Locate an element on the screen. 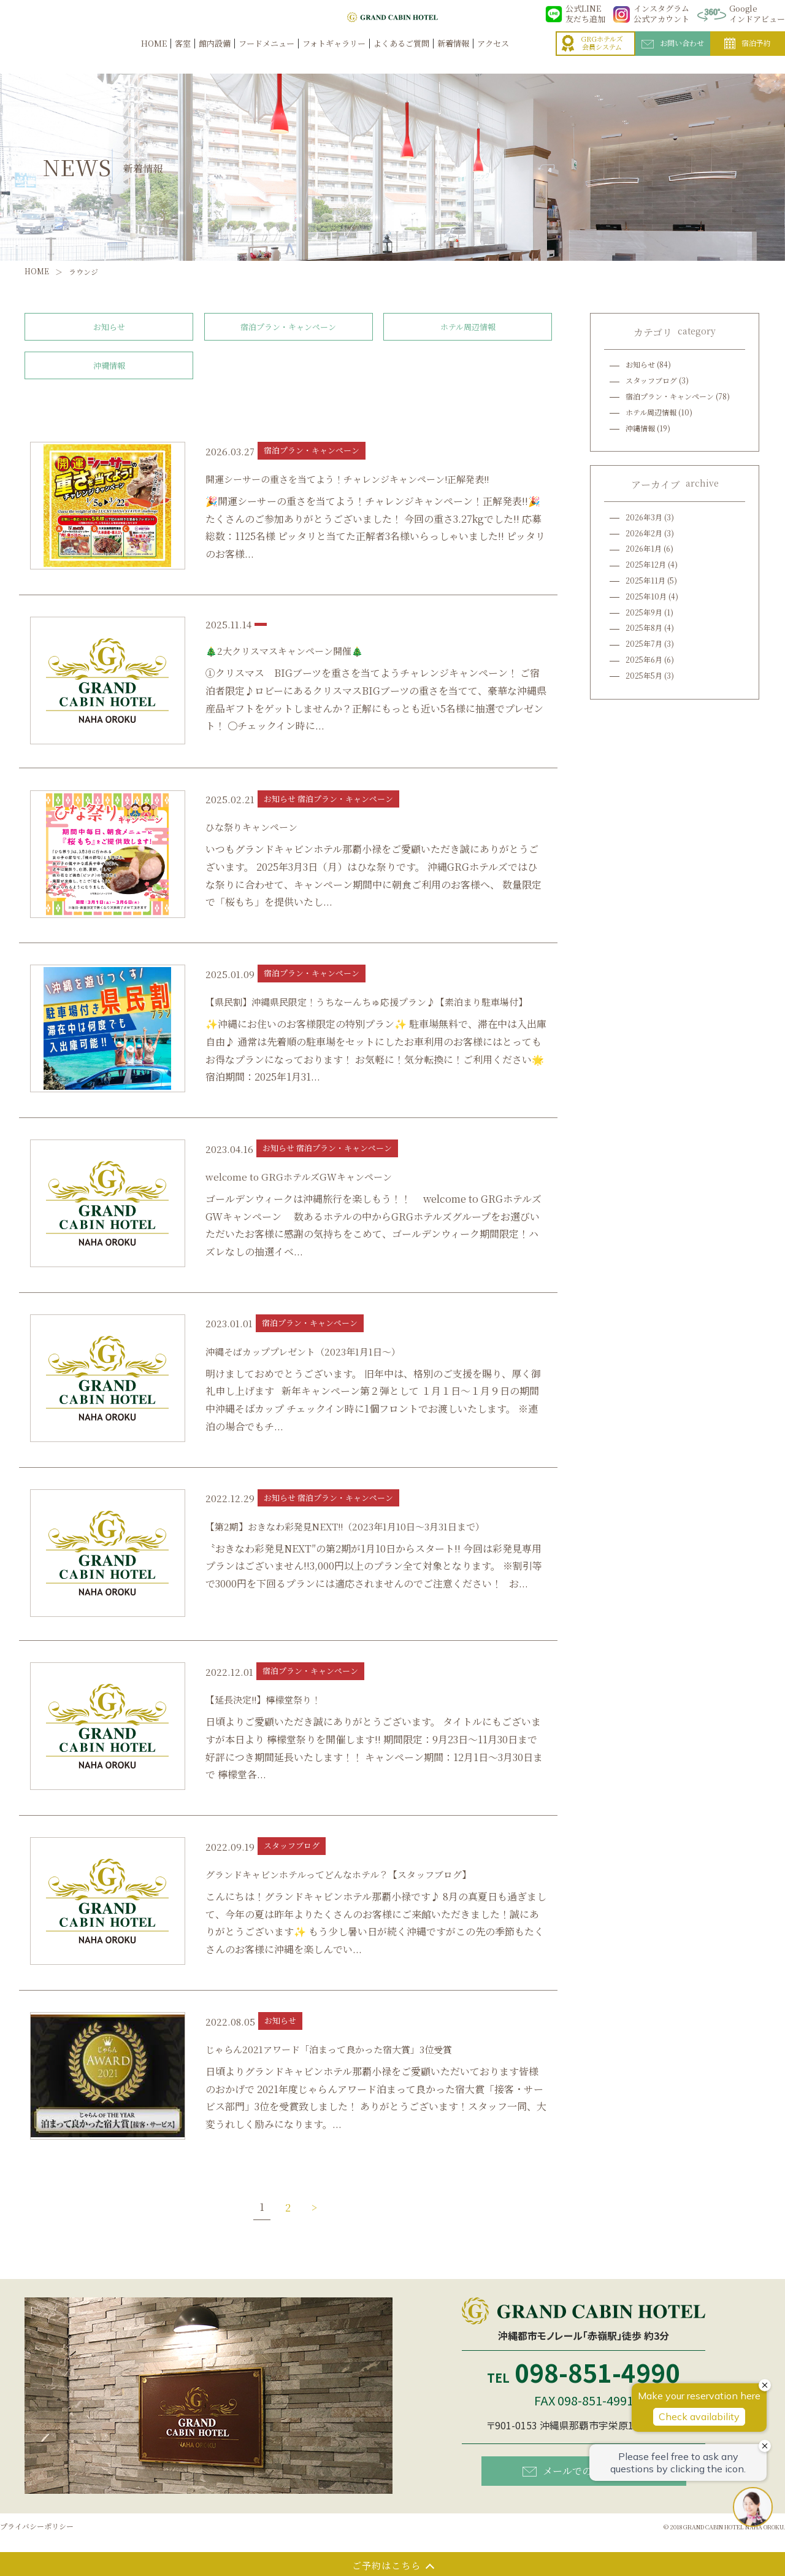 The width and height of the screenshot is (785, 2576). 2025年9月 is located at coordinates (644, 612).